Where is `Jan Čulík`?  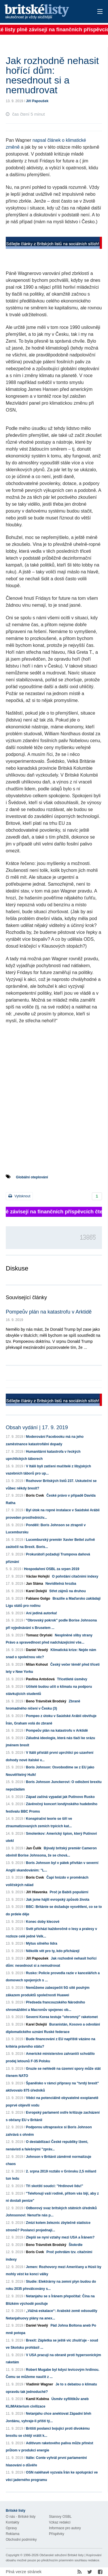 Jan Čulík is located at coordinates (33, 1848).